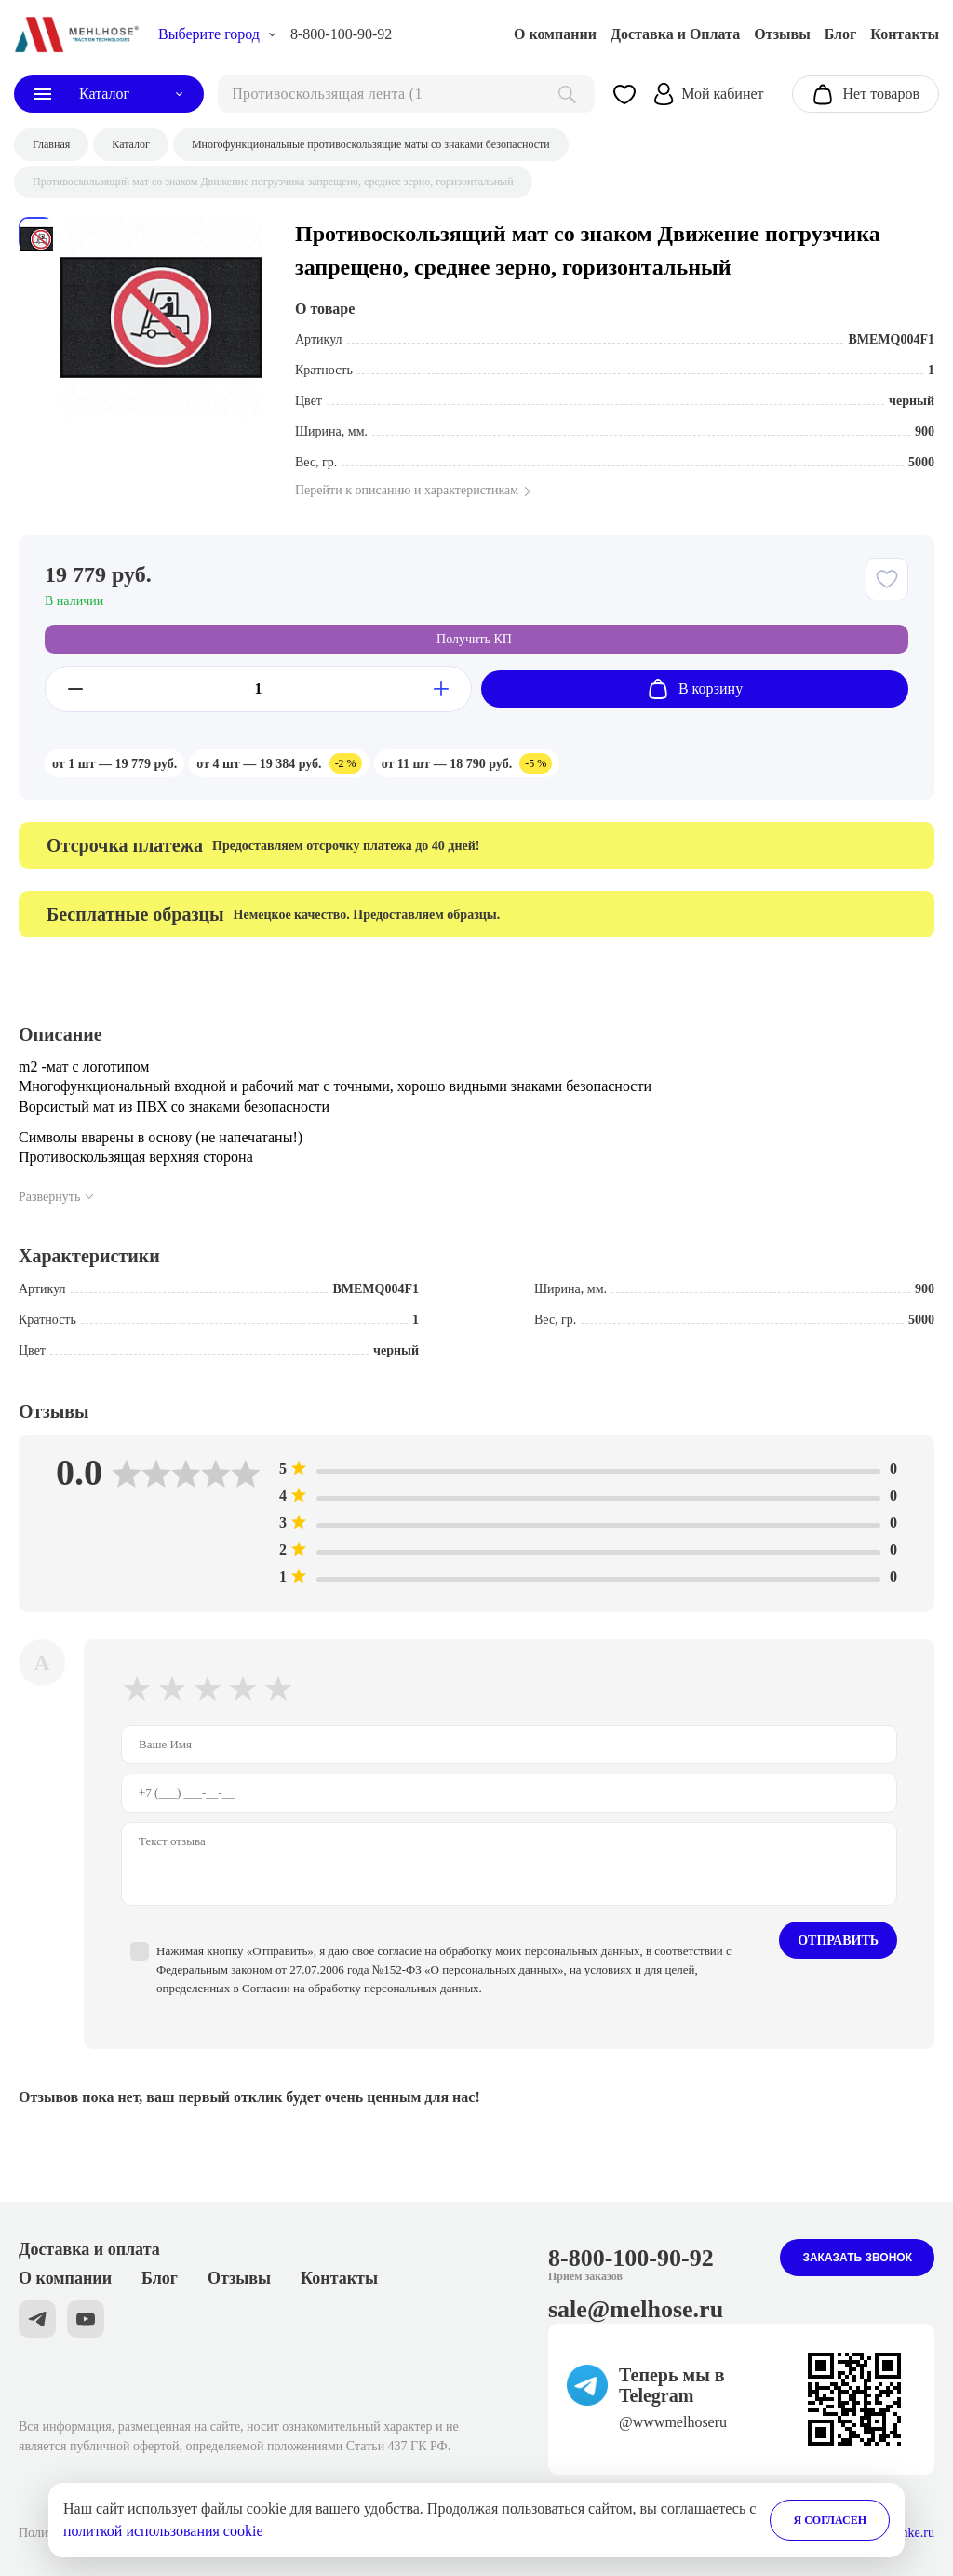  What do you see at coordinates (857, 2257) in the screenshot?
I see `Заказать звонок` at bounding box center [857, 2257].